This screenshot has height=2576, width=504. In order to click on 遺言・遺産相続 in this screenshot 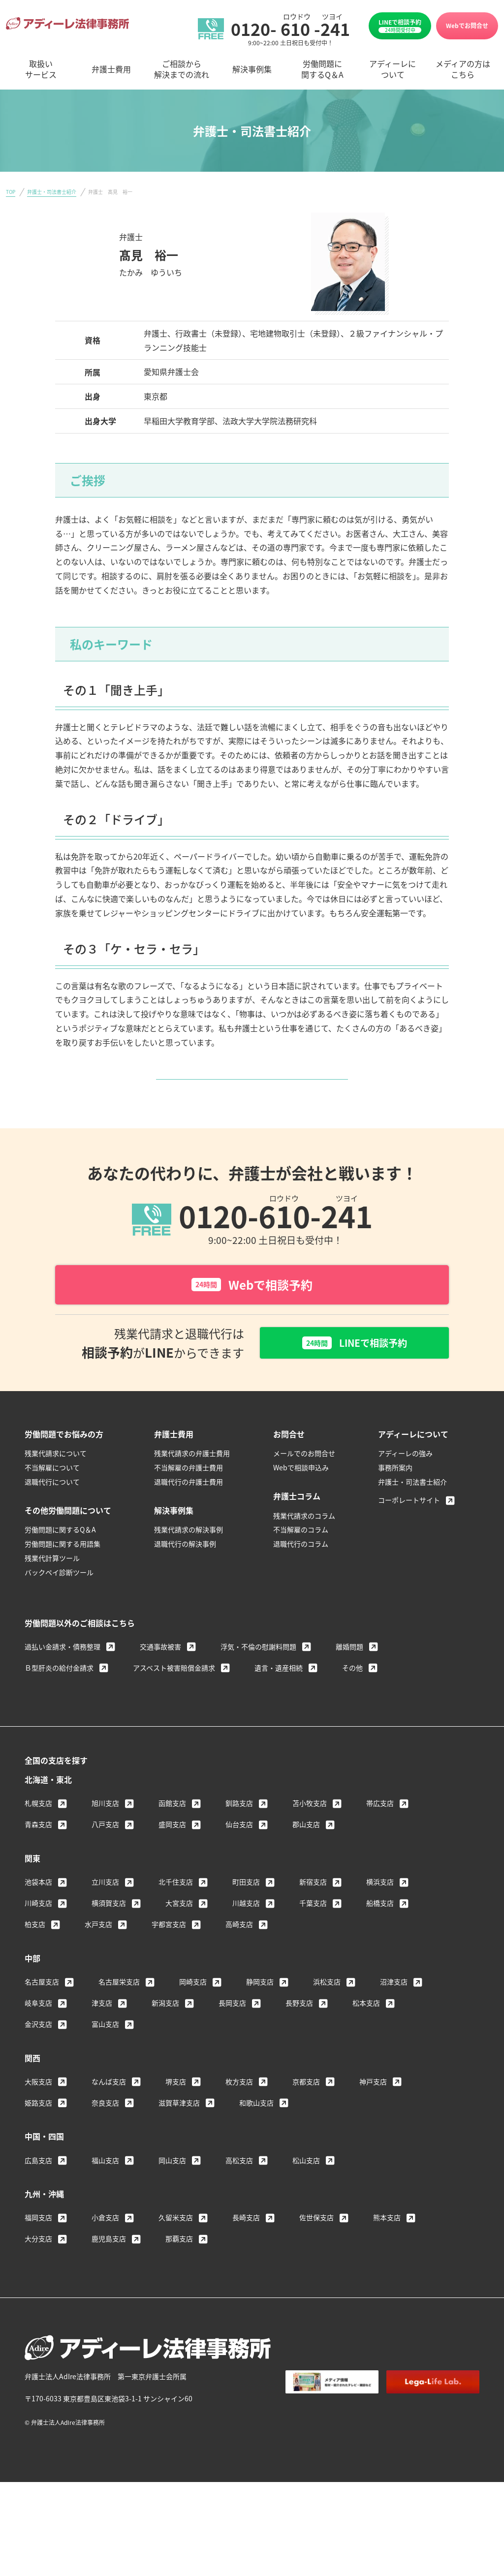, I will do `click(278, 1701)`.